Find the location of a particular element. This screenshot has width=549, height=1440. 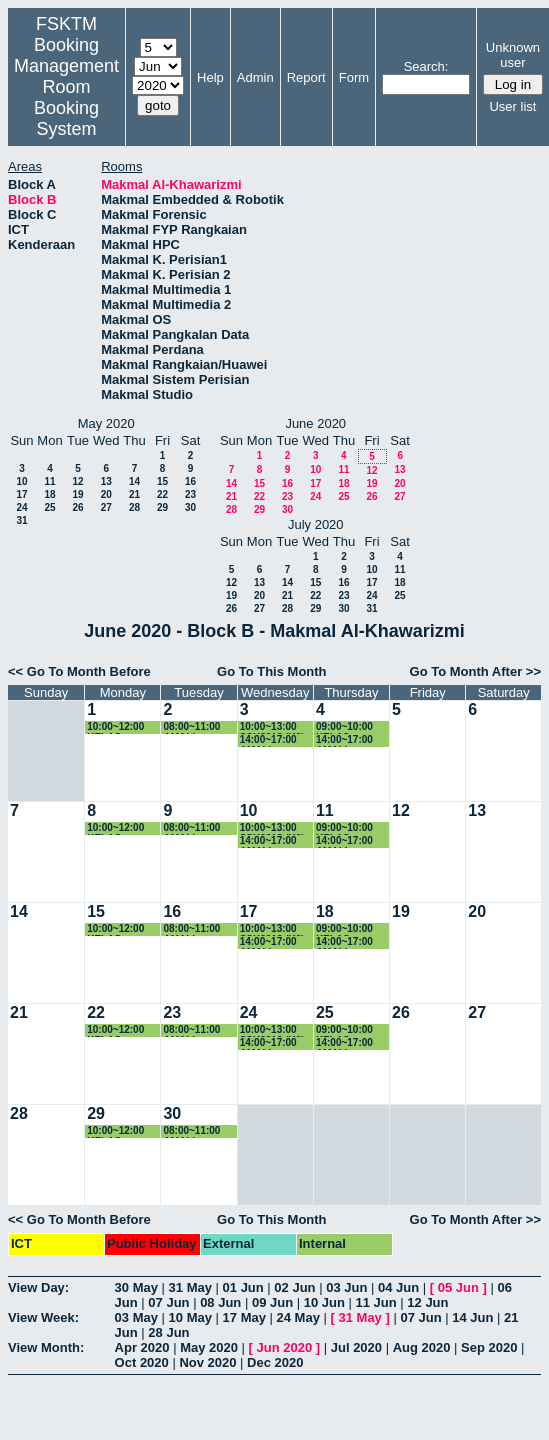

Oct 2020 is located at coordinates (142, 1362).